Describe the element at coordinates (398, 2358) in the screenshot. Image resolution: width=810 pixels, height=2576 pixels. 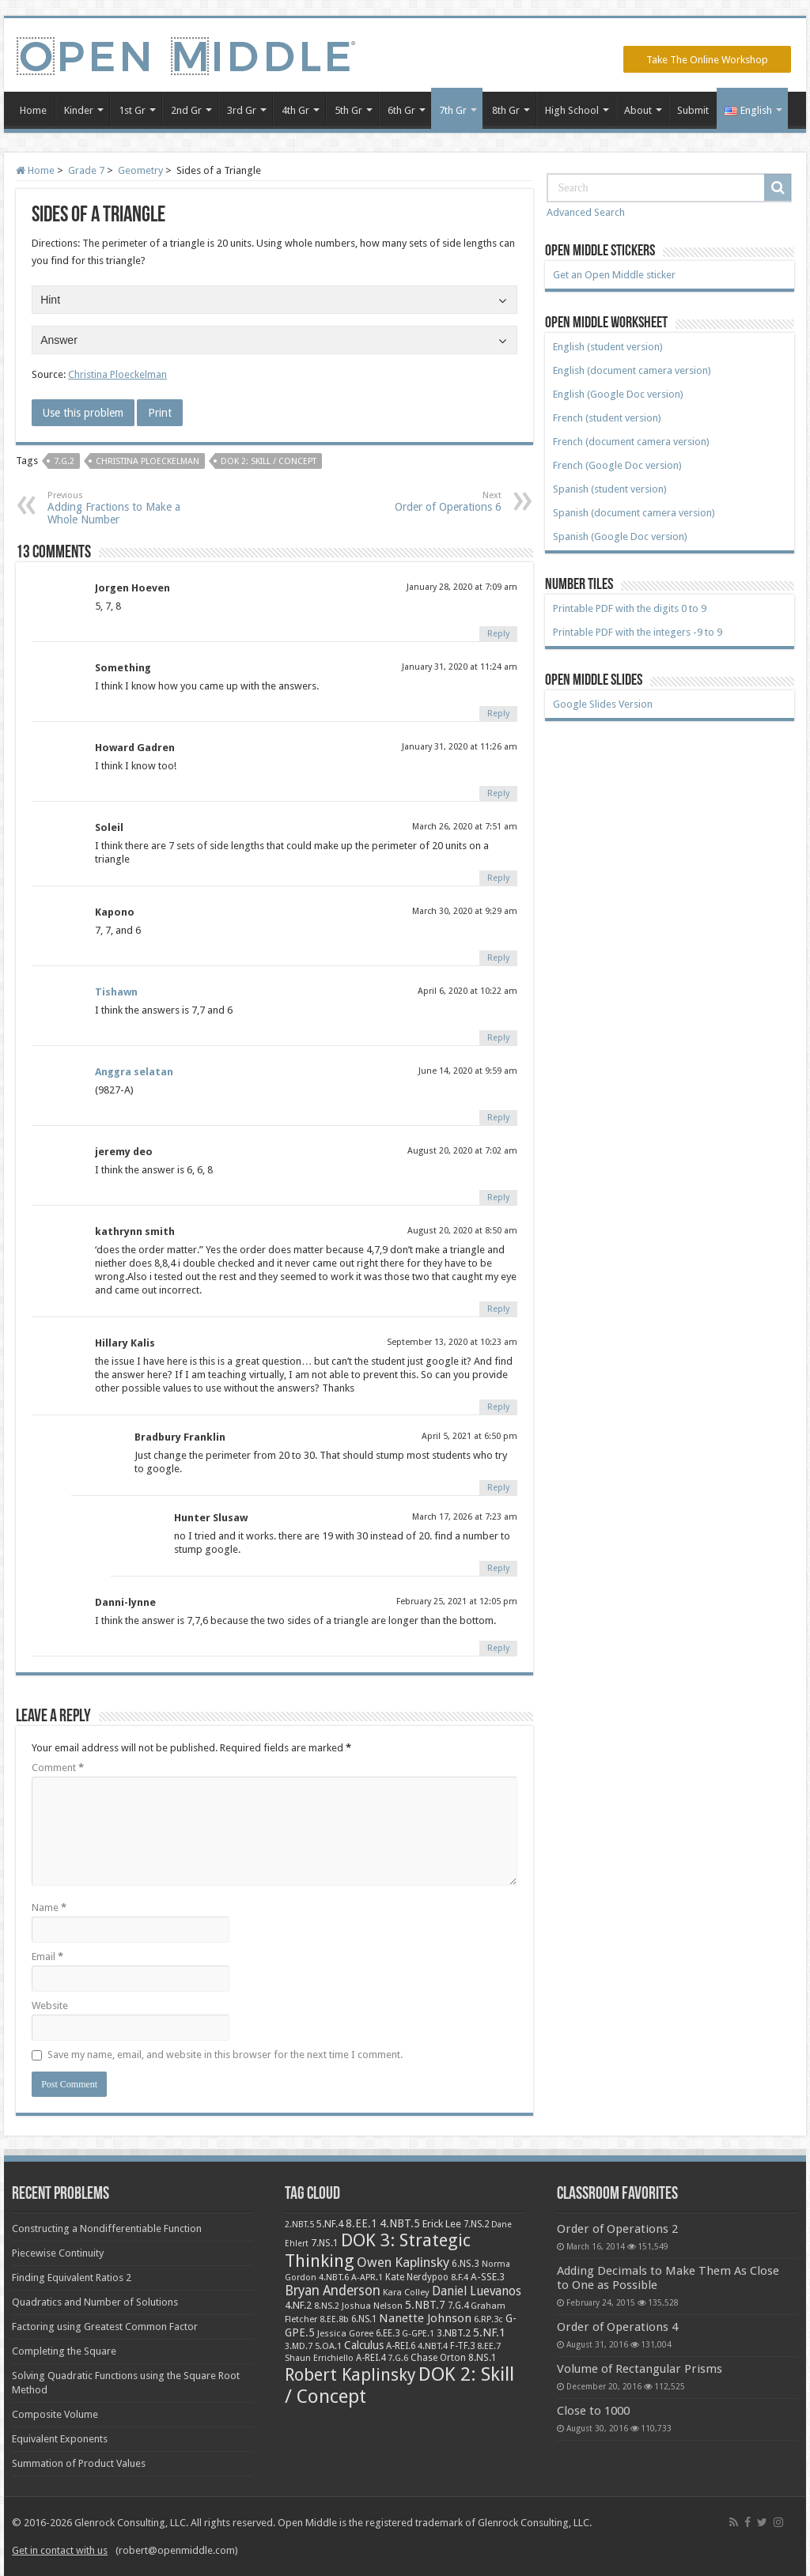
I see `7.G.6 [7.G.6 (7 items)]` at that location.